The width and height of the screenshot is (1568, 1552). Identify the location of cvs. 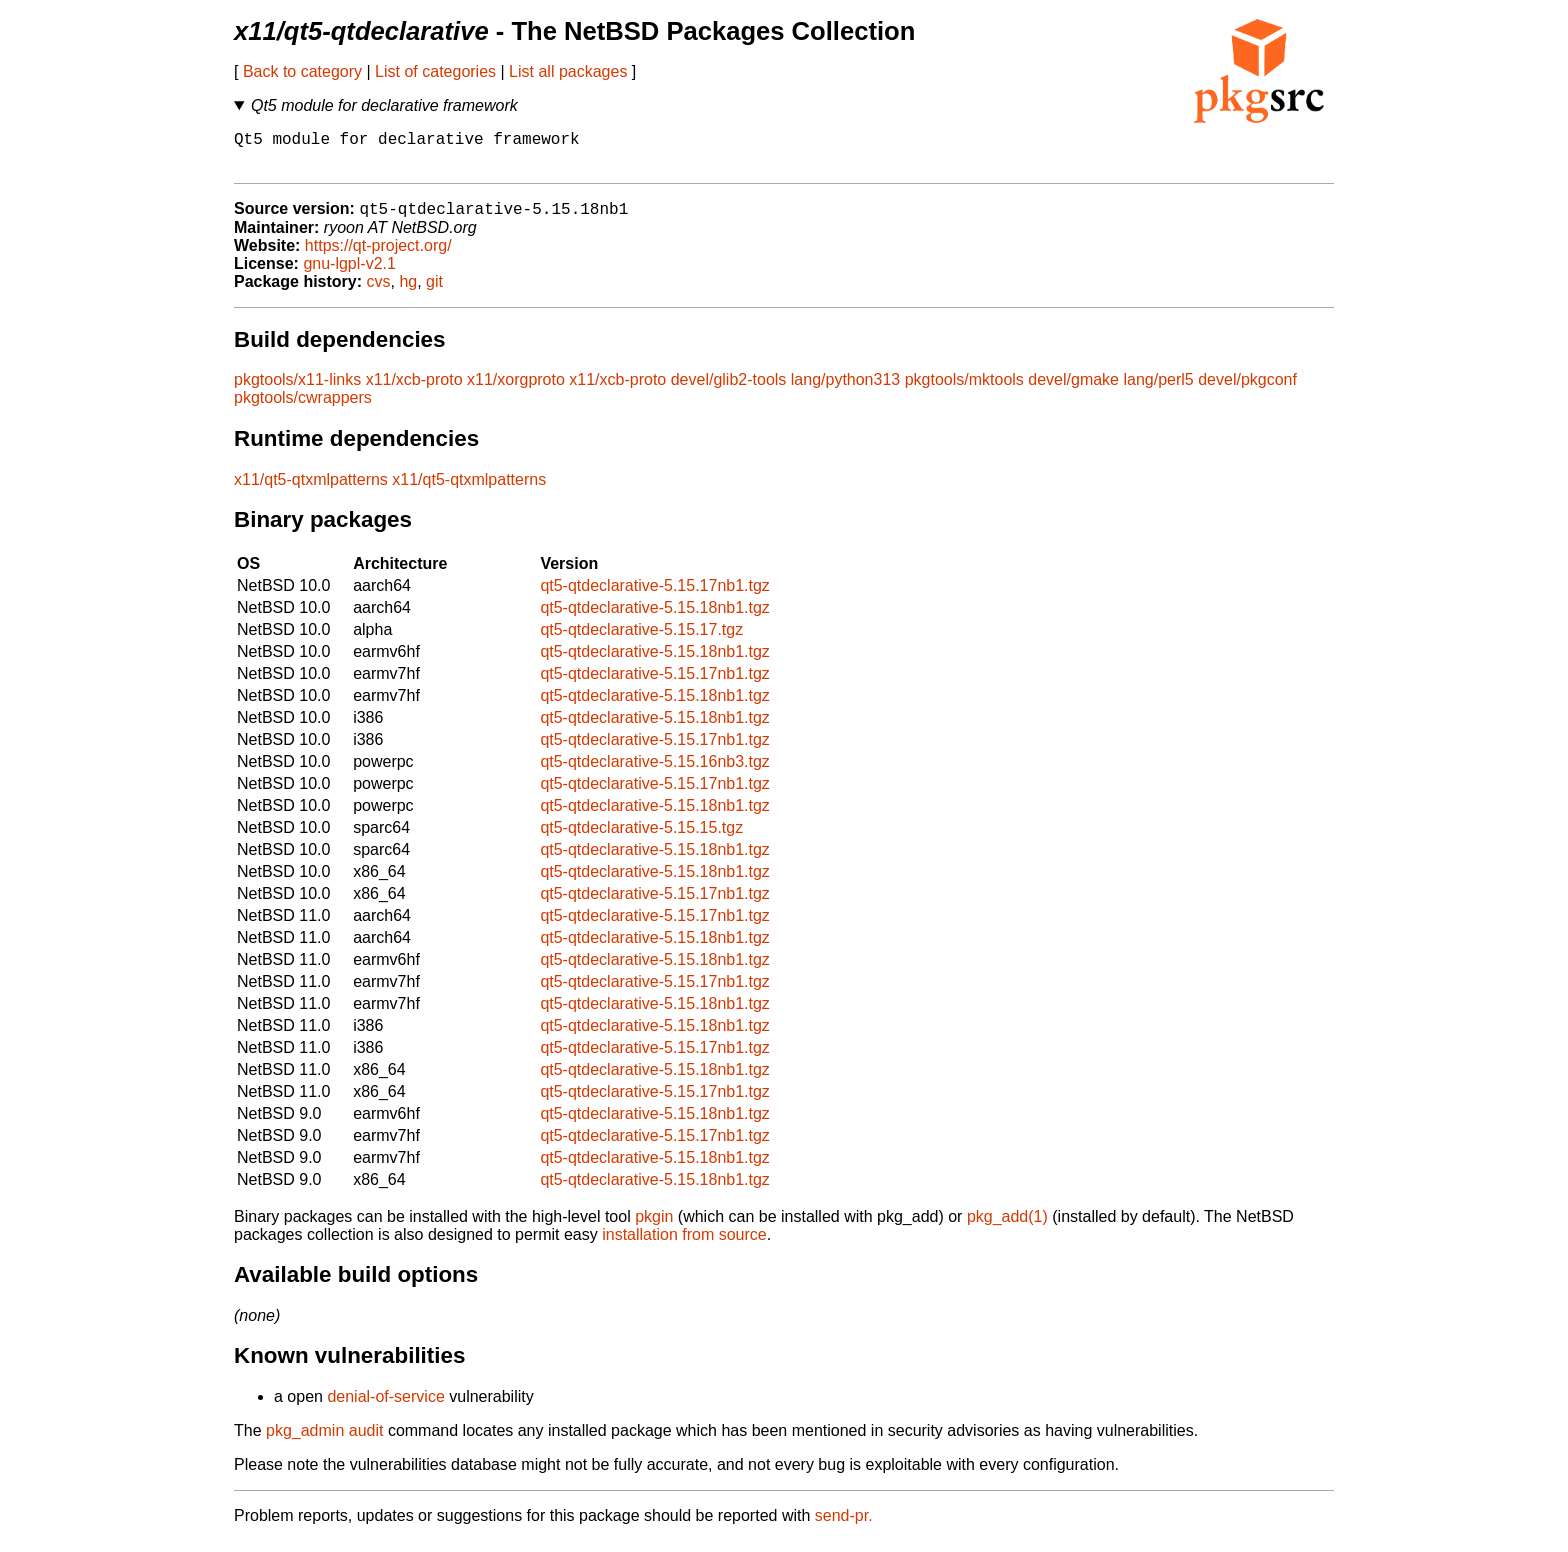
(379, 292).